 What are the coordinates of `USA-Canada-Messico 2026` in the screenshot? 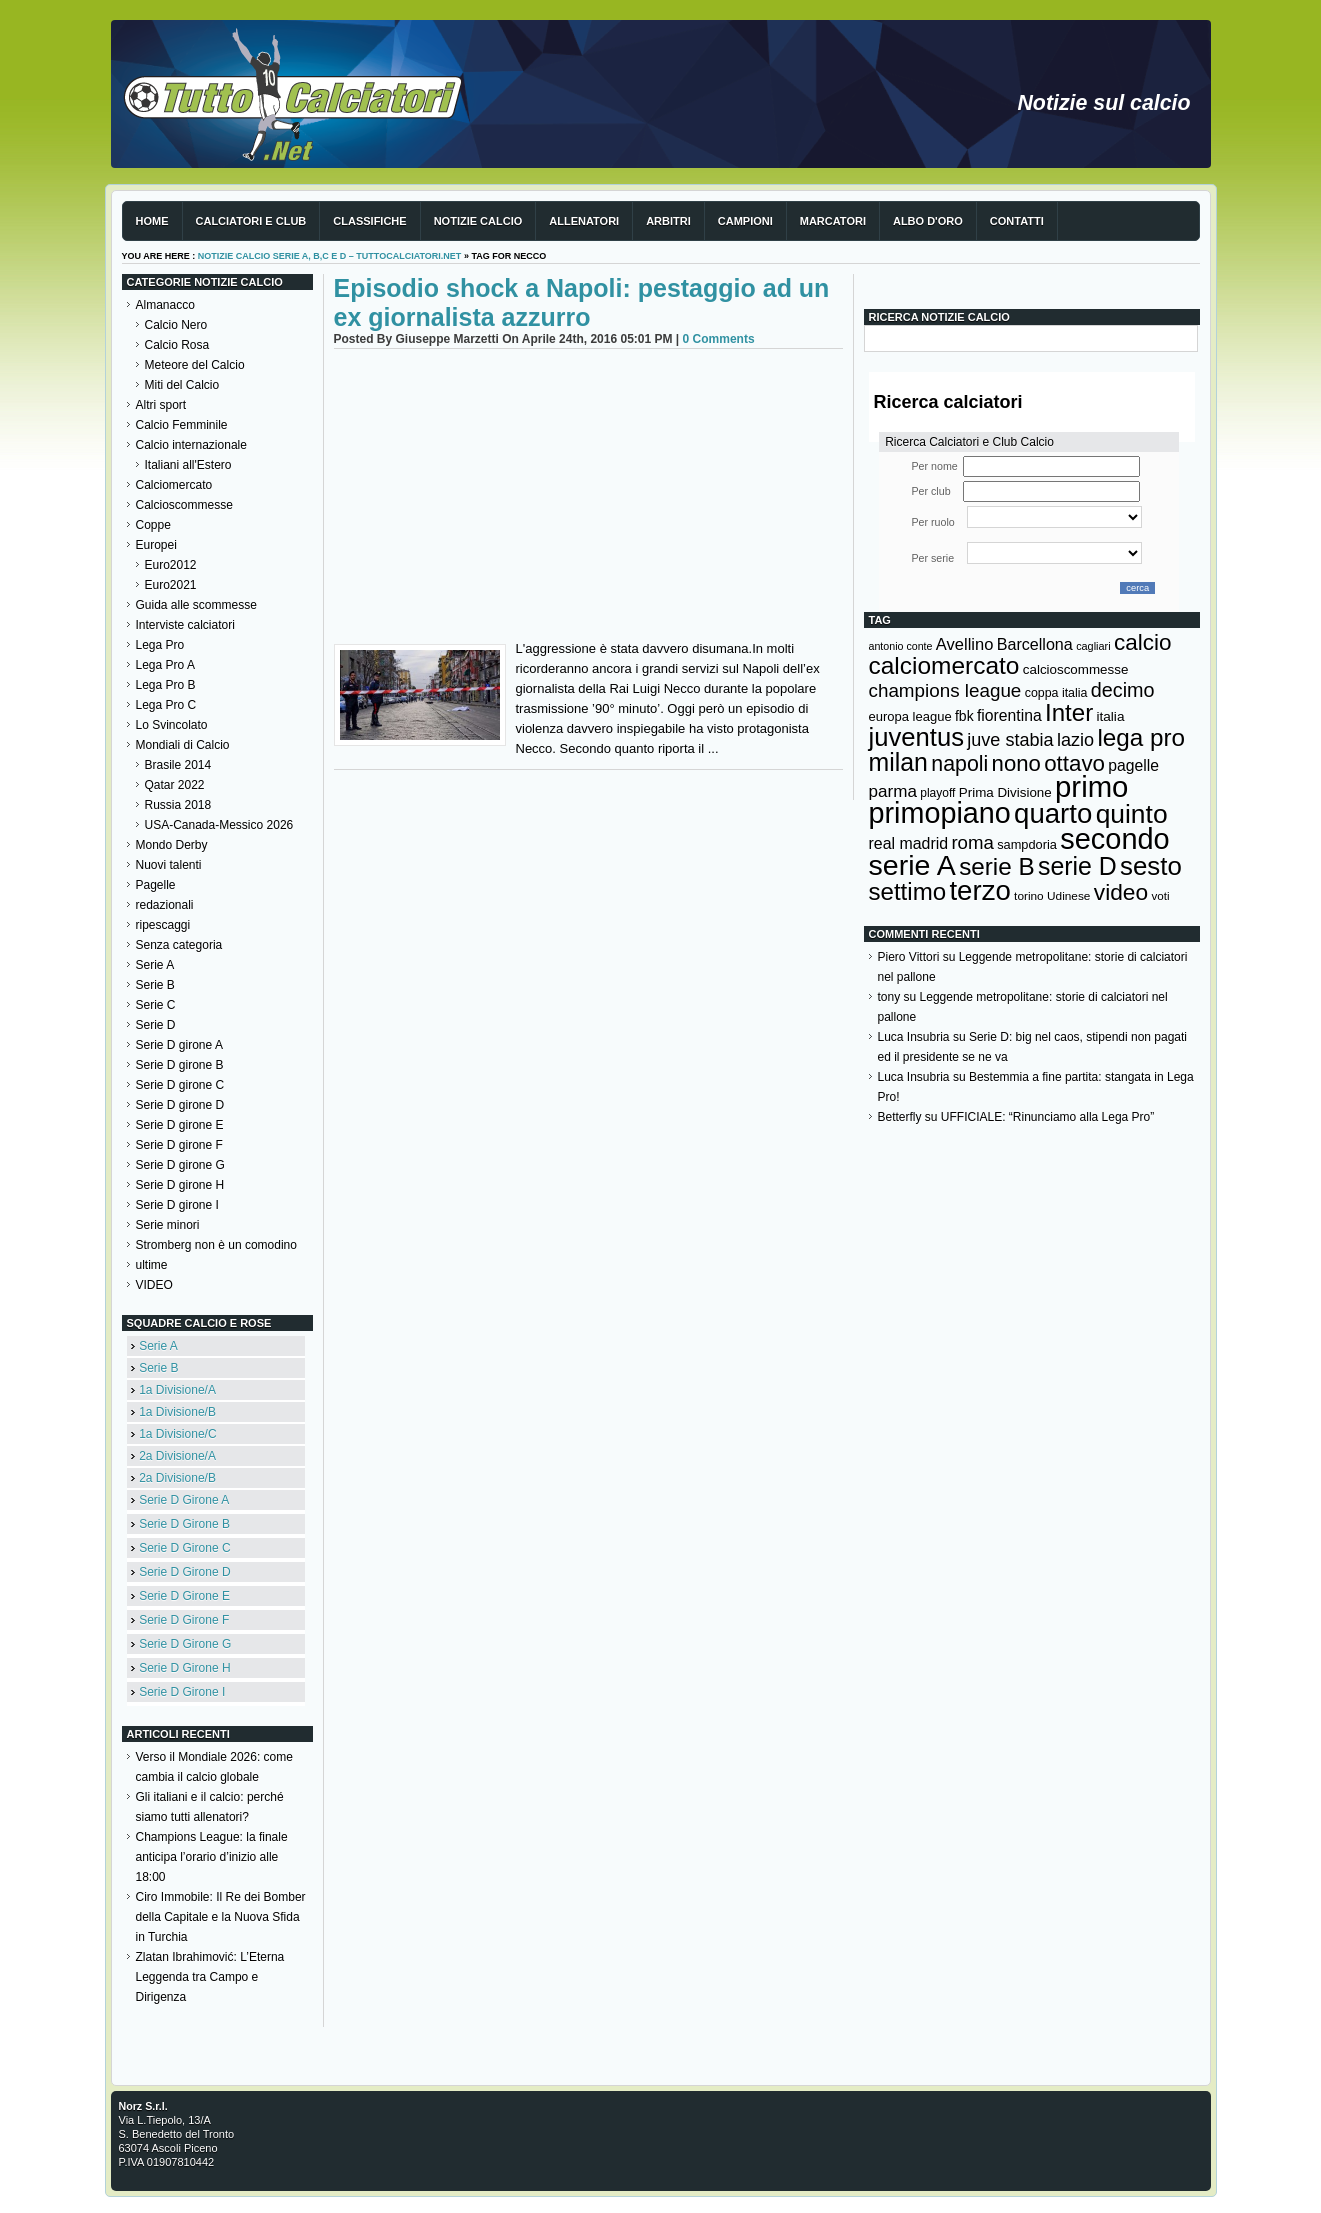 It's located at (219, 825).